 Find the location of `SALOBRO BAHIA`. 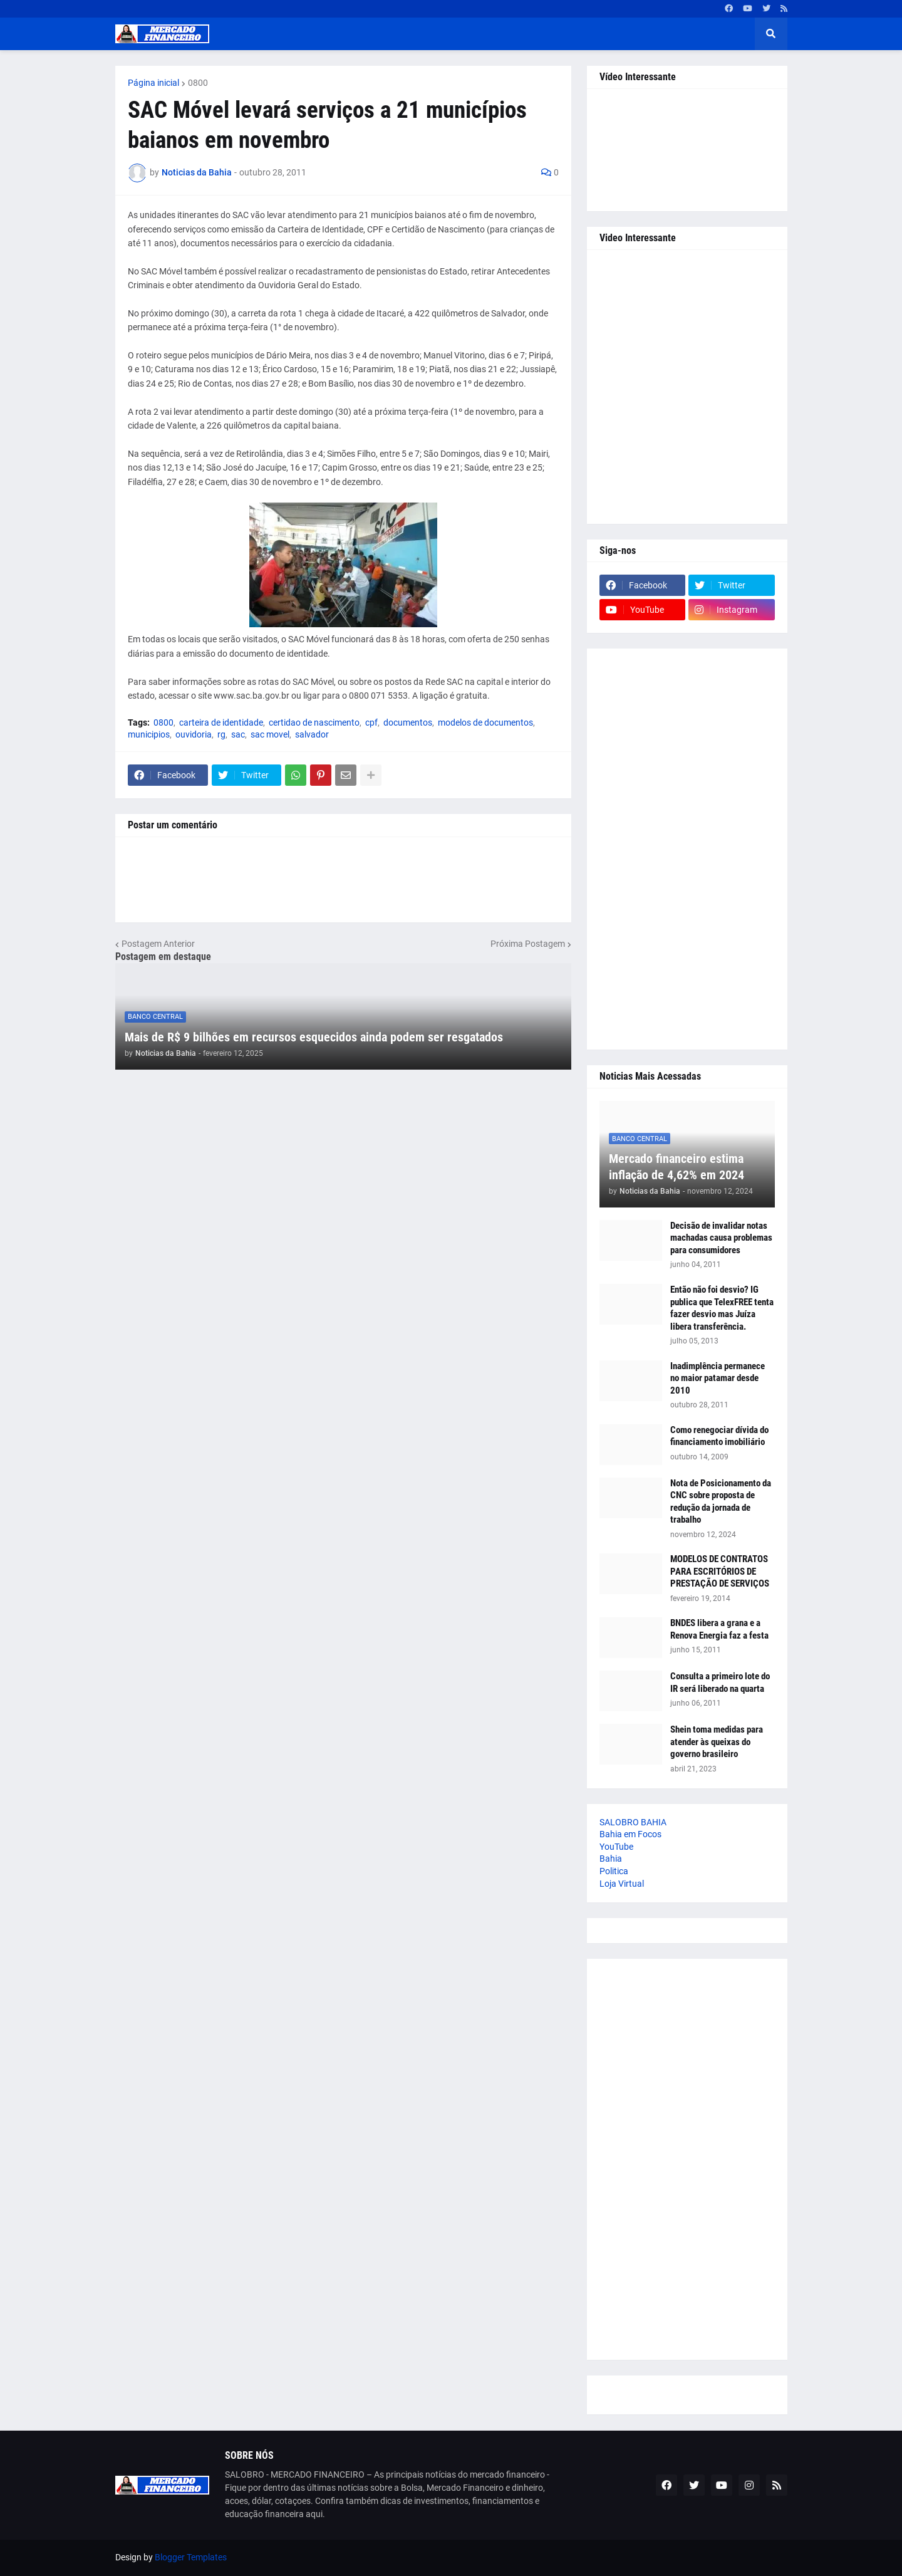

SALOBRO BAHIA is located at coordinates (632, 1822).